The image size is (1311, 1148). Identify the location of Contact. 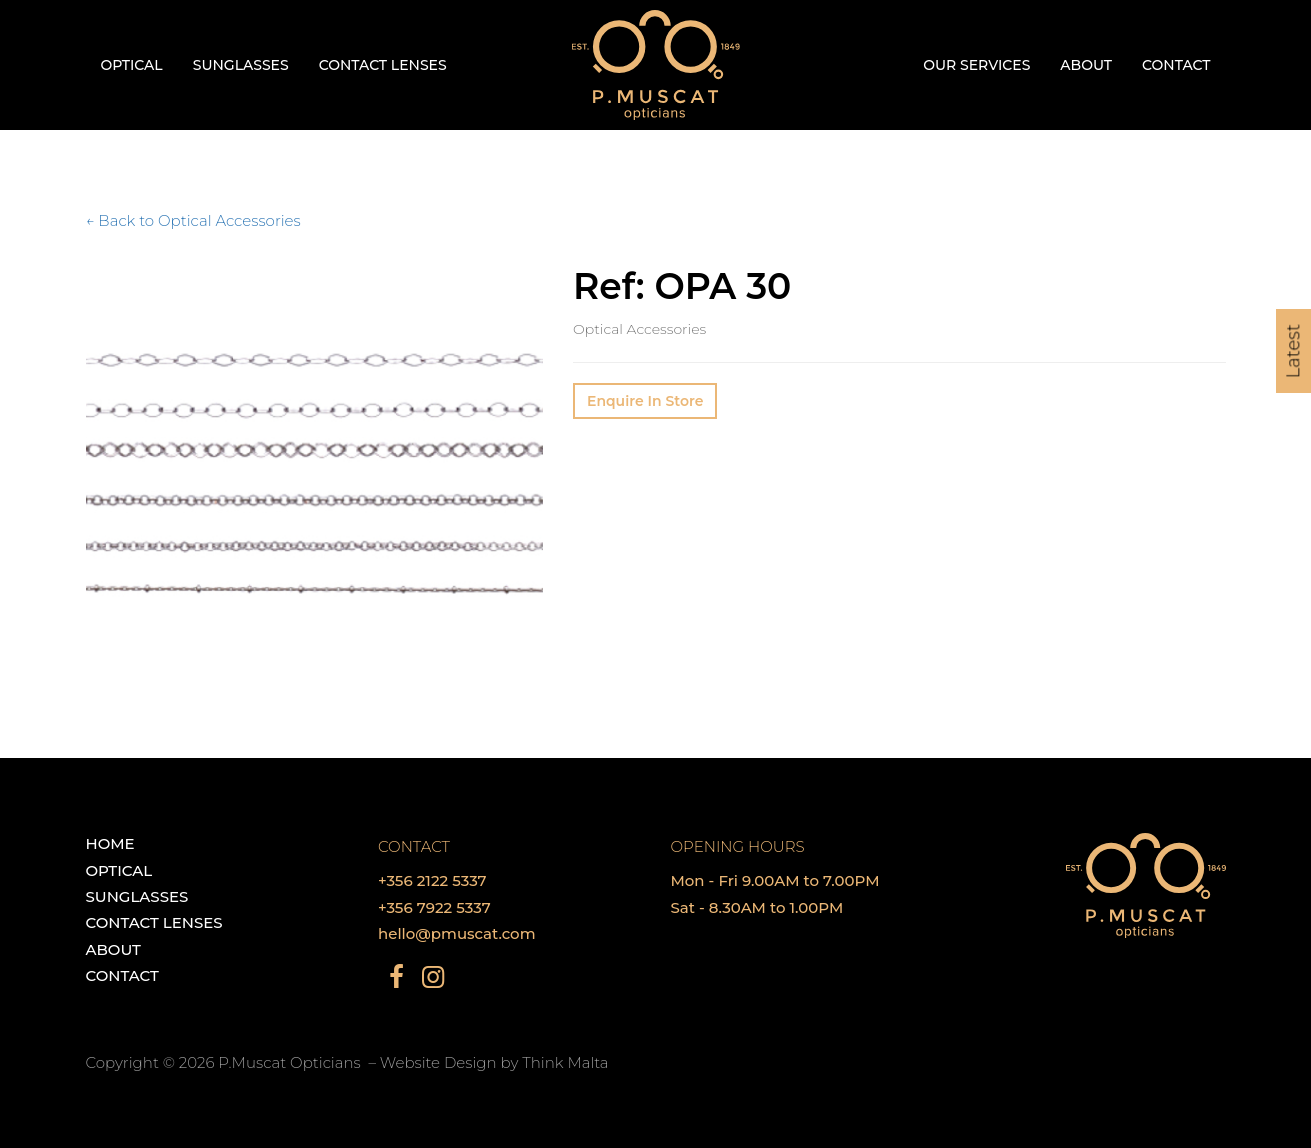
(1176, 65).